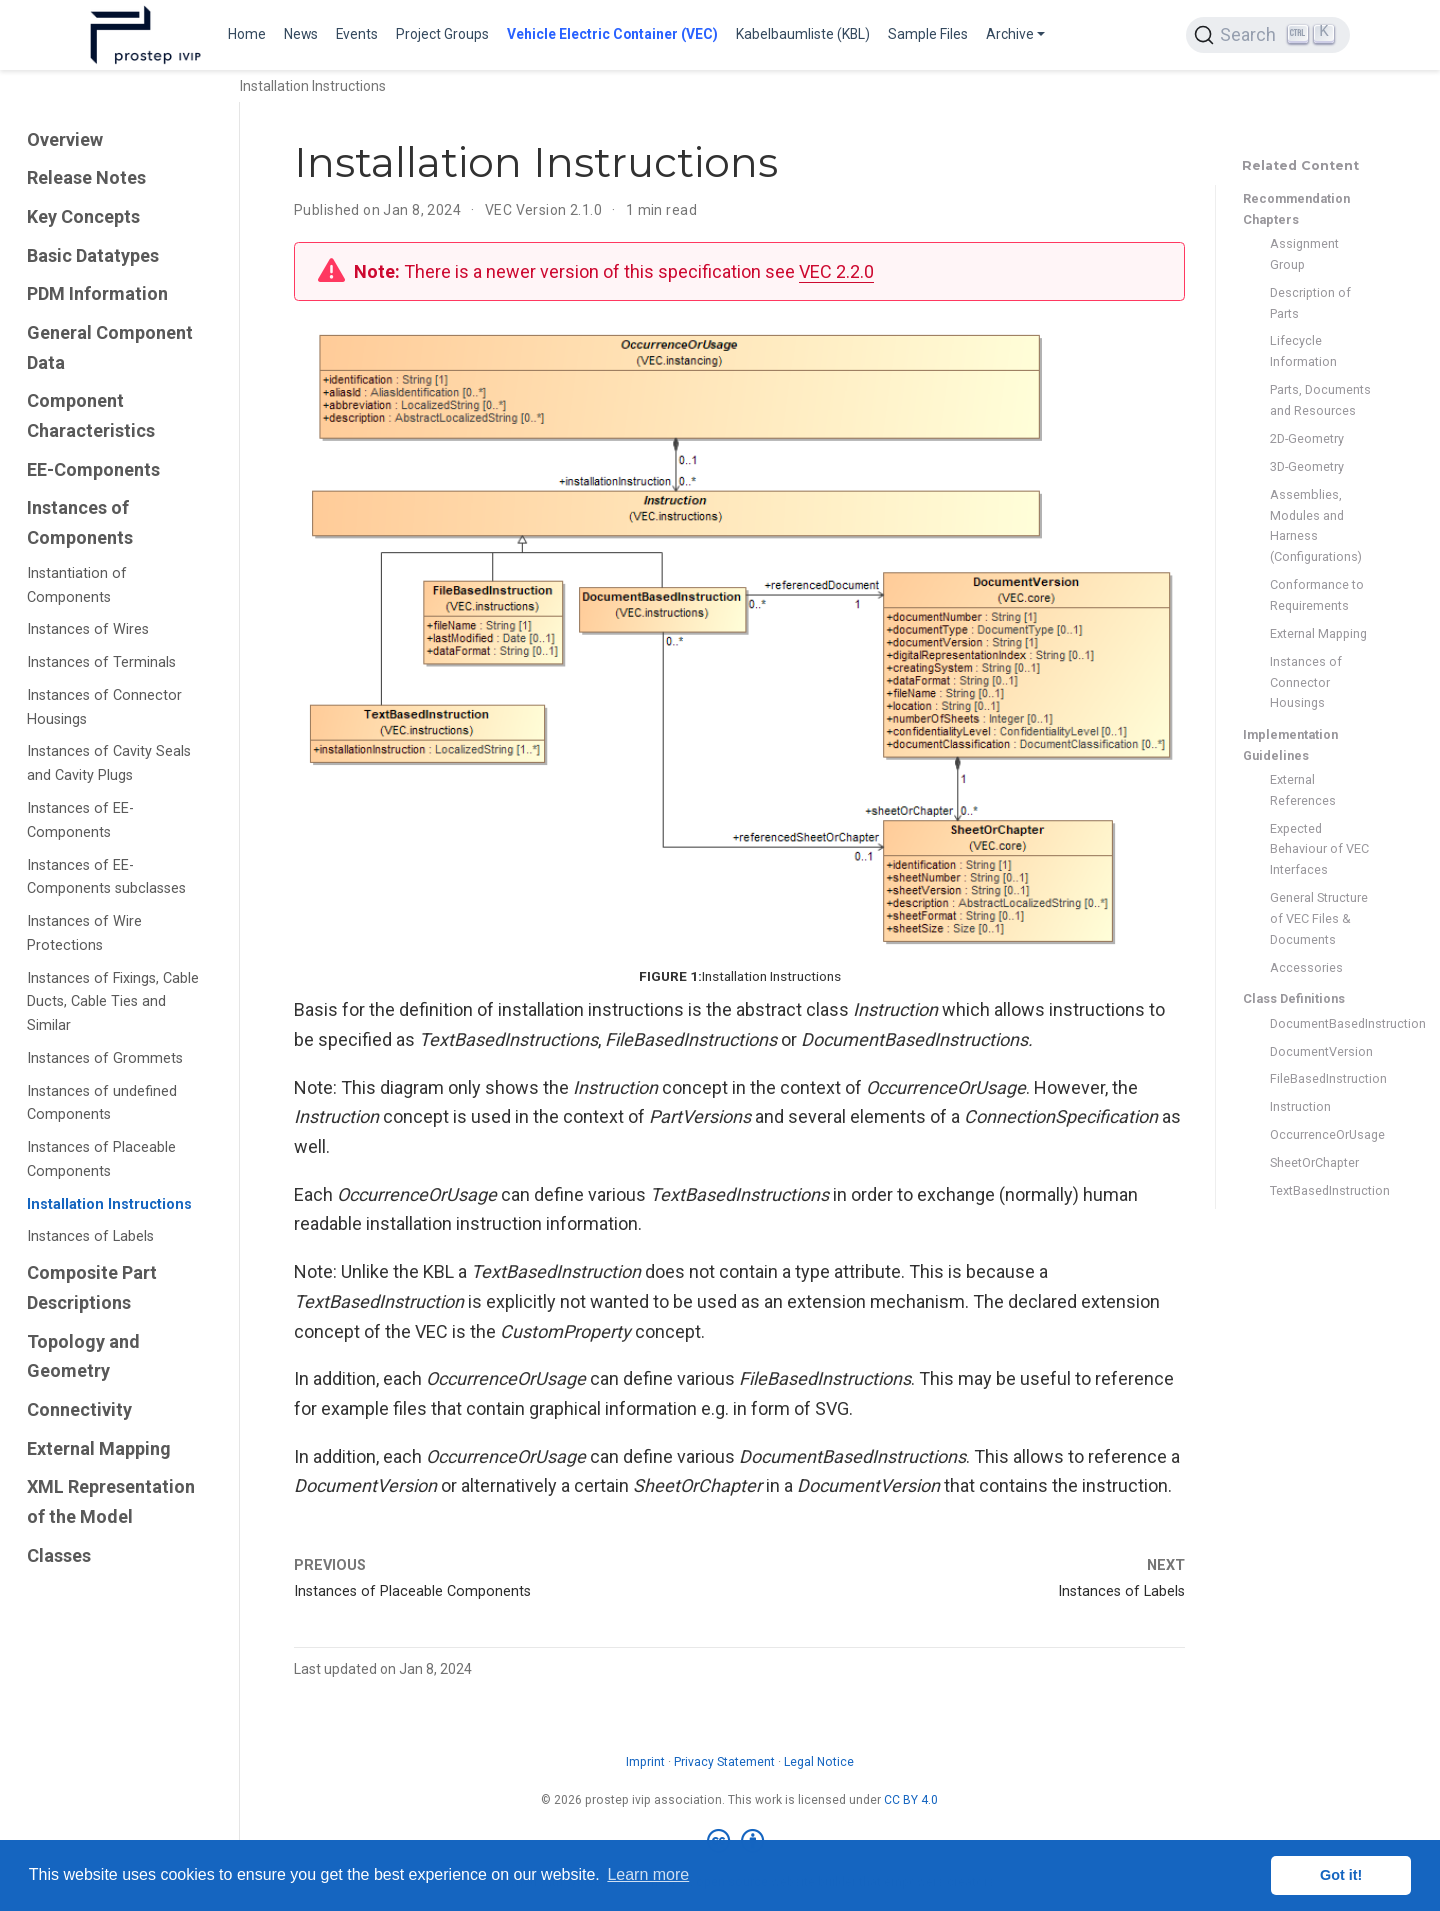  Describe the element at coordinates (101, 1159) in the screenshot. I see `Instances of Placeable Components` at that location.